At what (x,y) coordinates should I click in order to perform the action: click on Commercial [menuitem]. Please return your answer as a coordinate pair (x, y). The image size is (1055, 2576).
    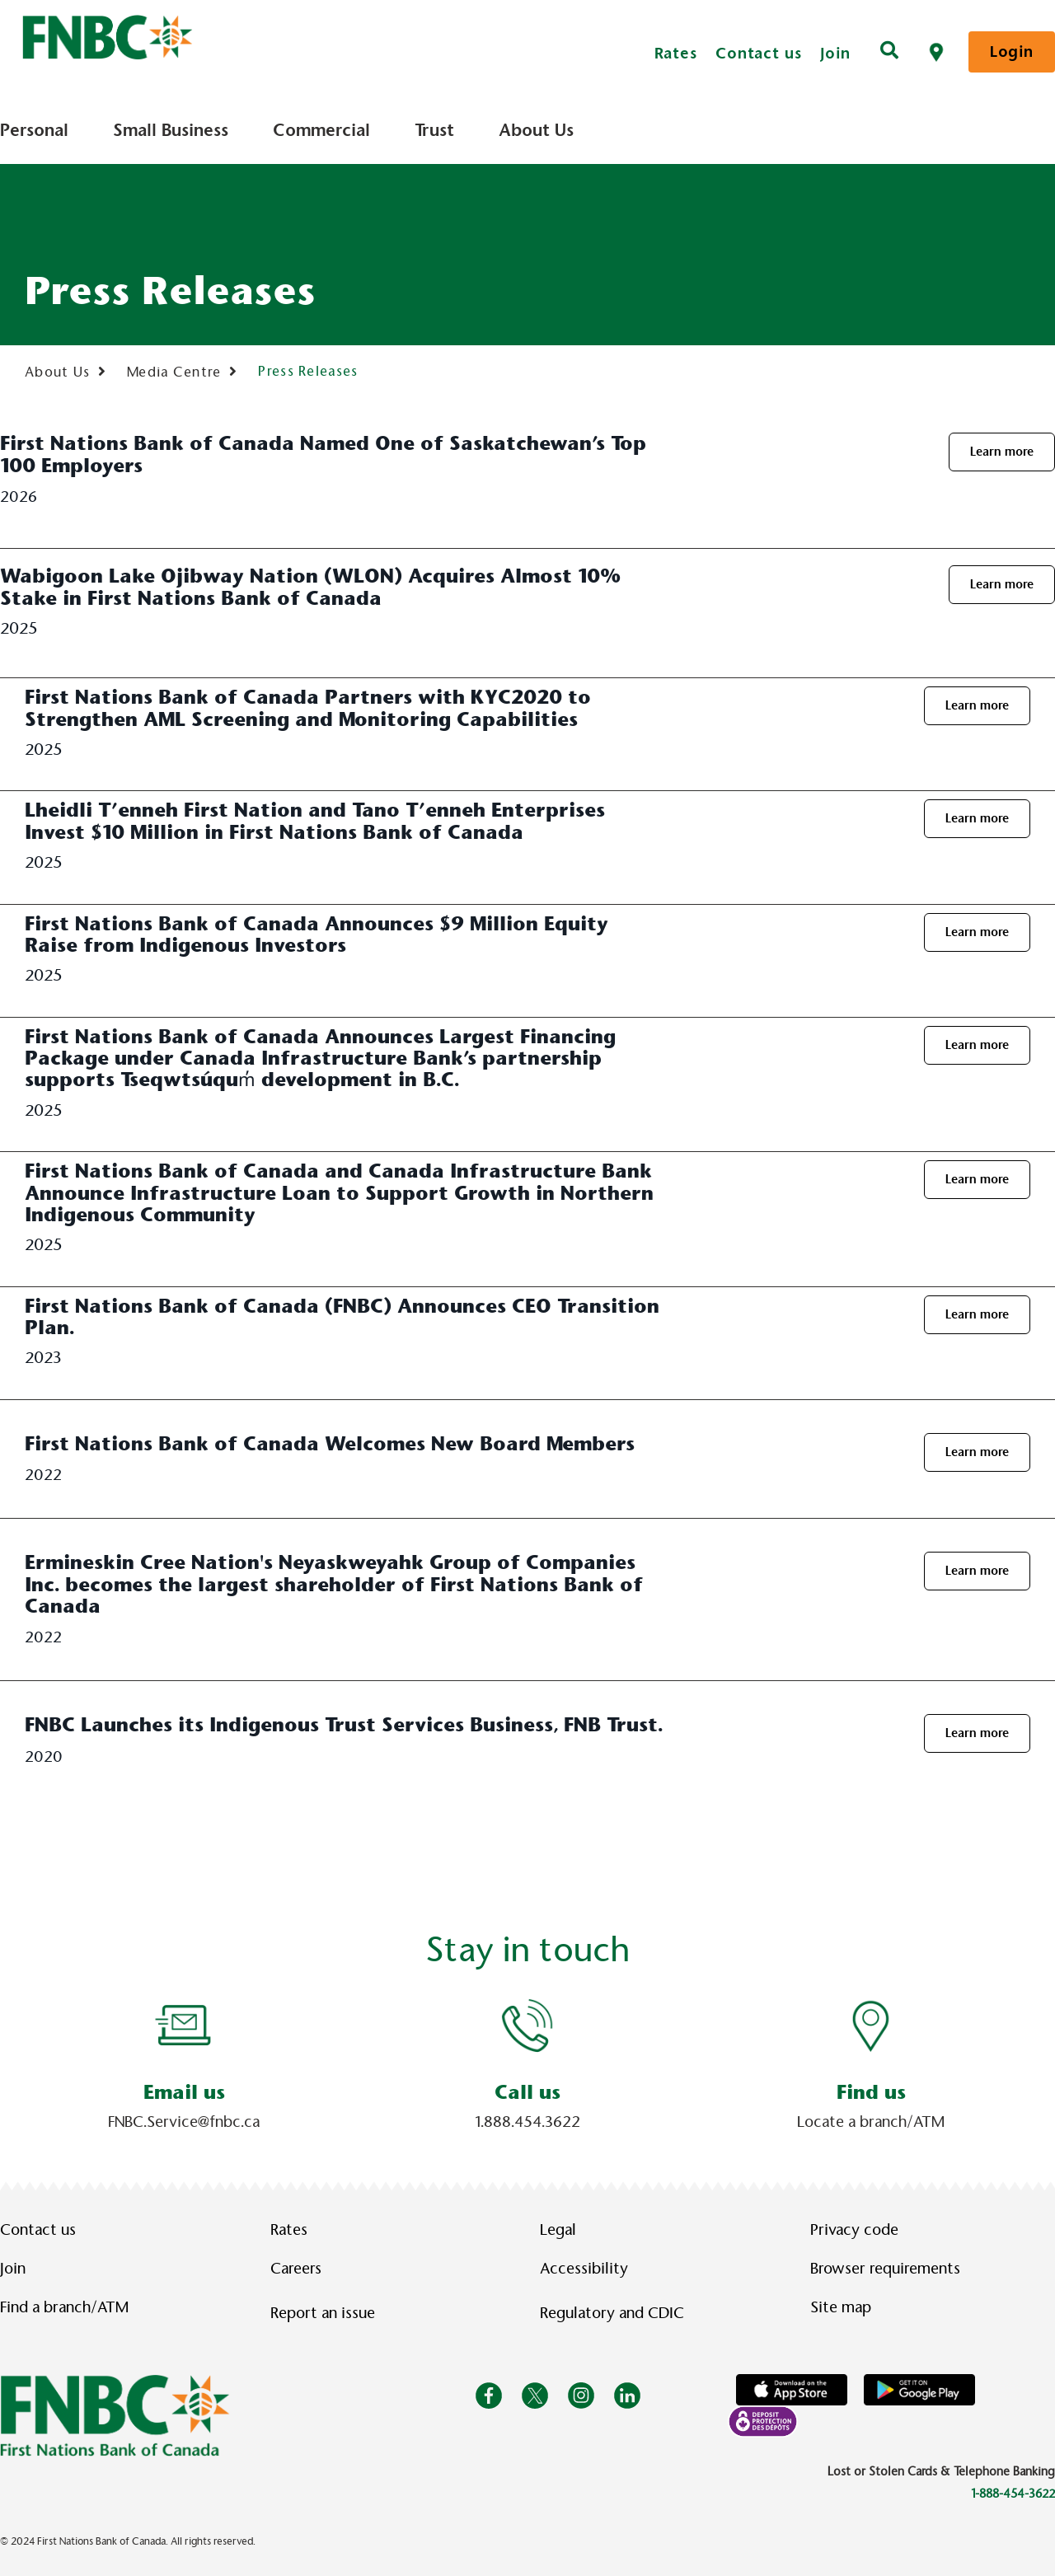
    Looking at the image, I should click on (321, 130).